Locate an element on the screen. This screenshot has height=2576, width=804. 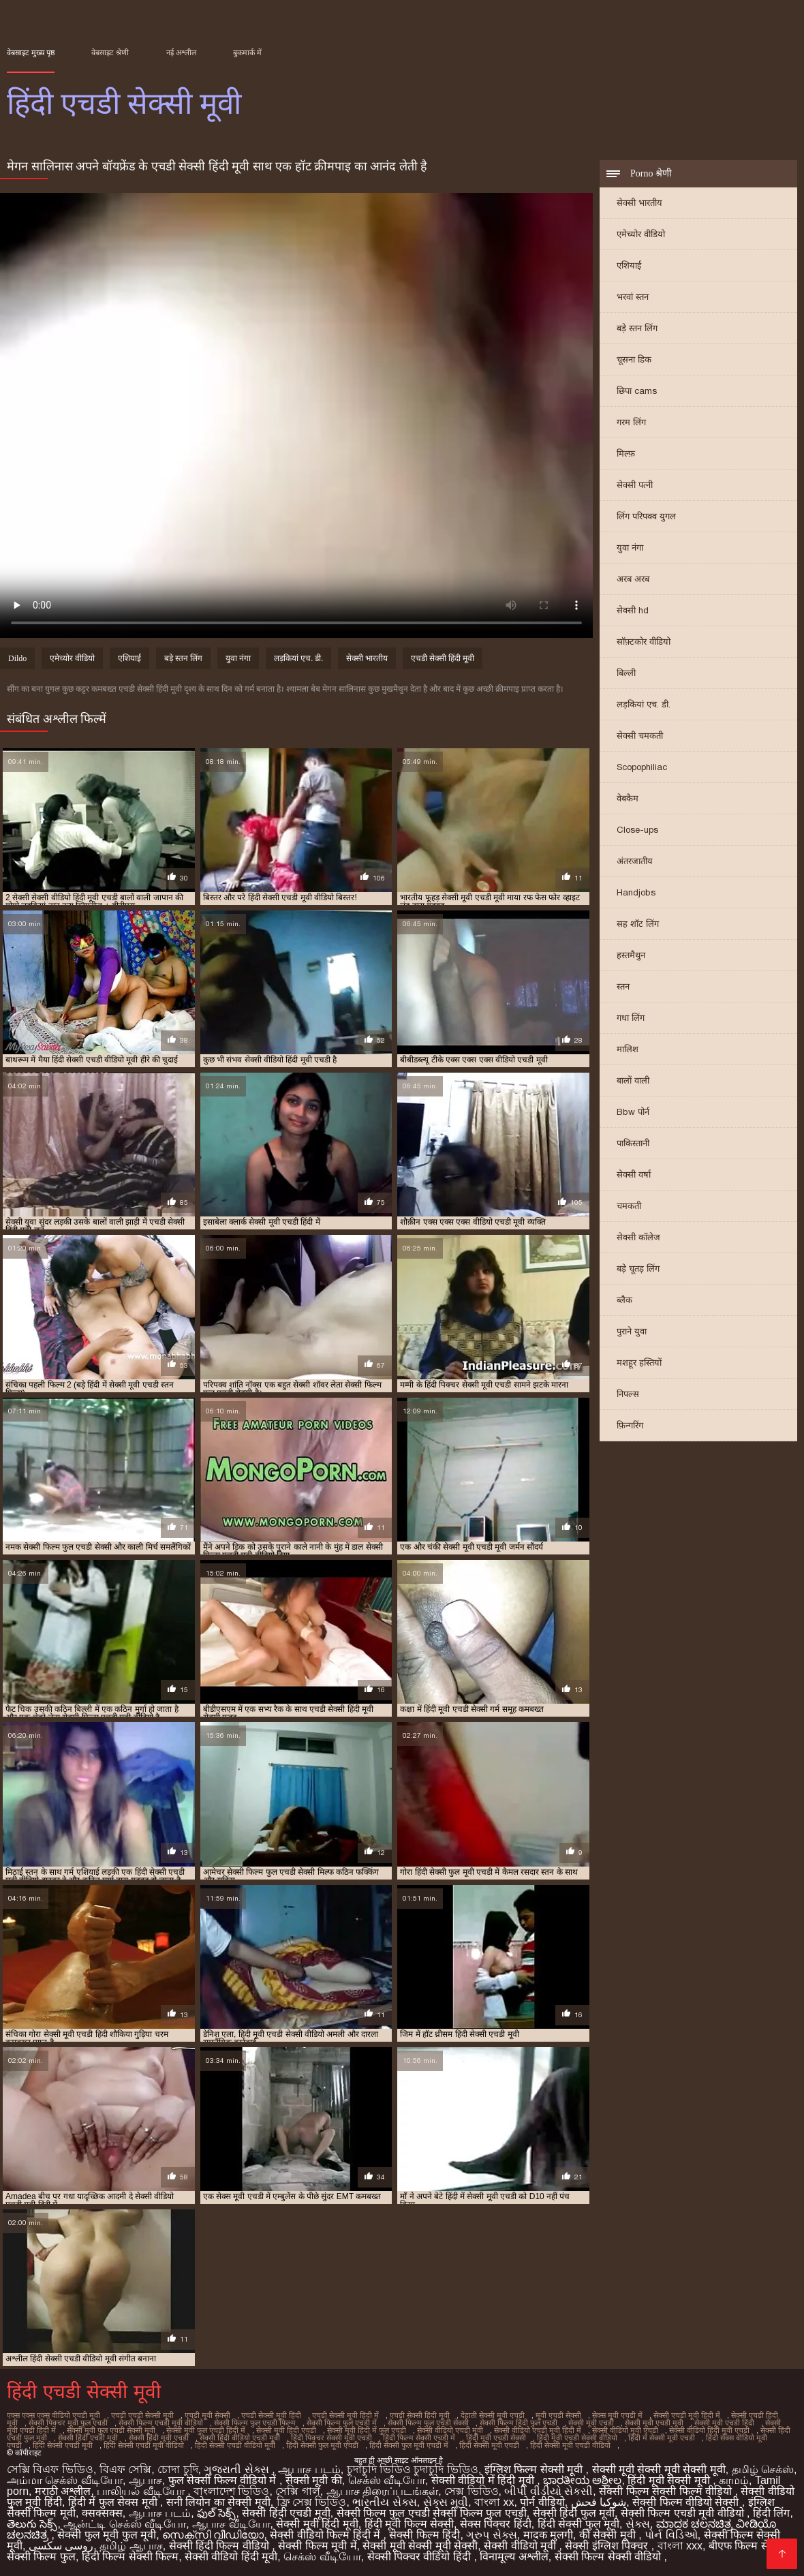
एचडी मूवी सेक्सी is located at coordinates (207, 2415).